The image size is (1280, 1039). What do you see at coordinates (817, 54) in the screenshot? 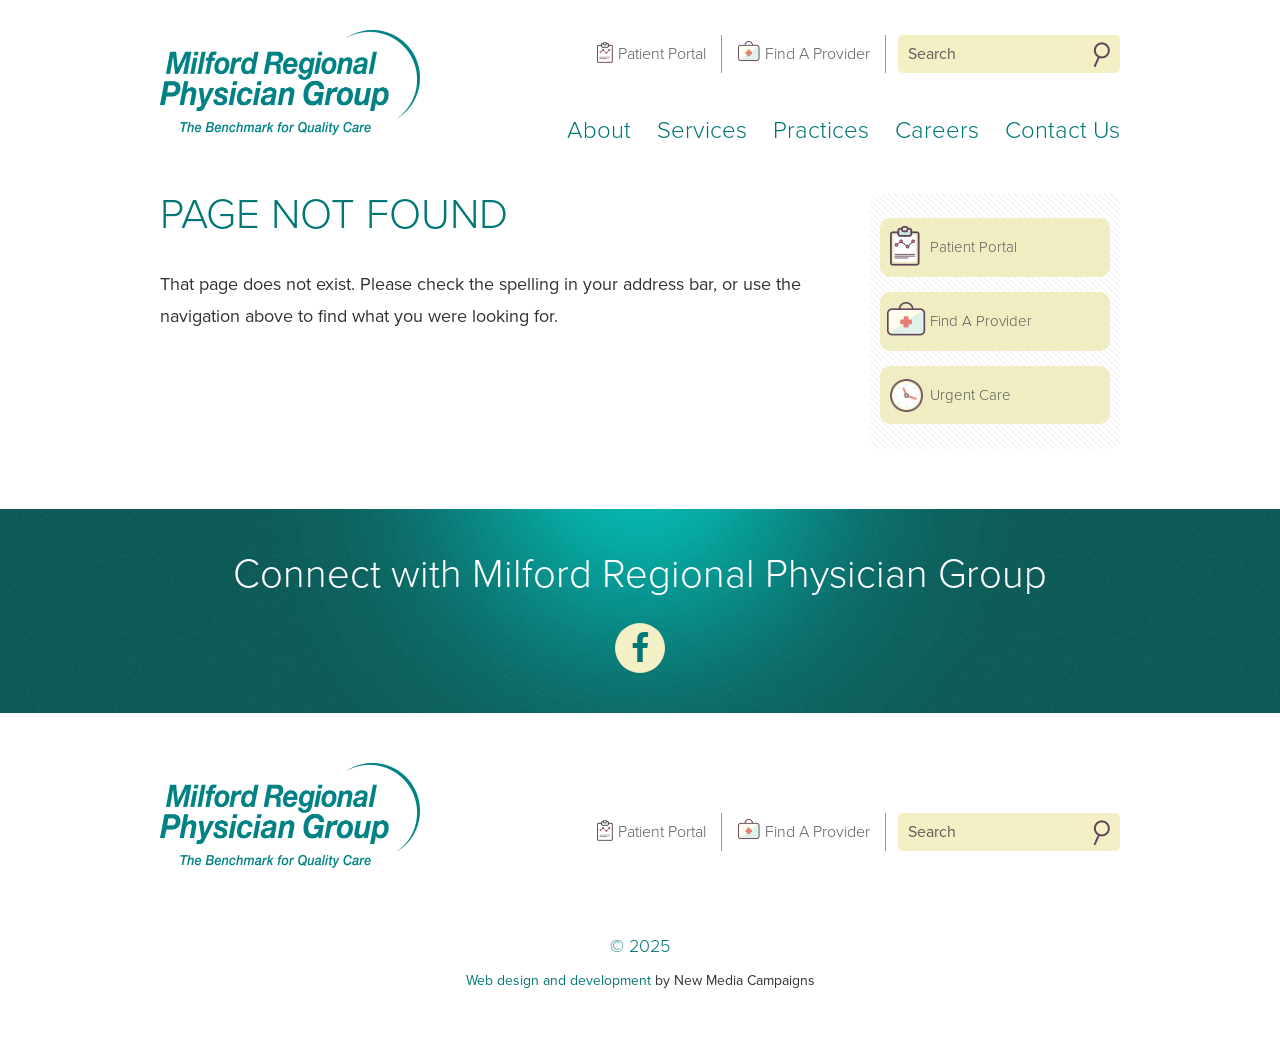
I see `Find A Provider` at bounding box center [817, 54].